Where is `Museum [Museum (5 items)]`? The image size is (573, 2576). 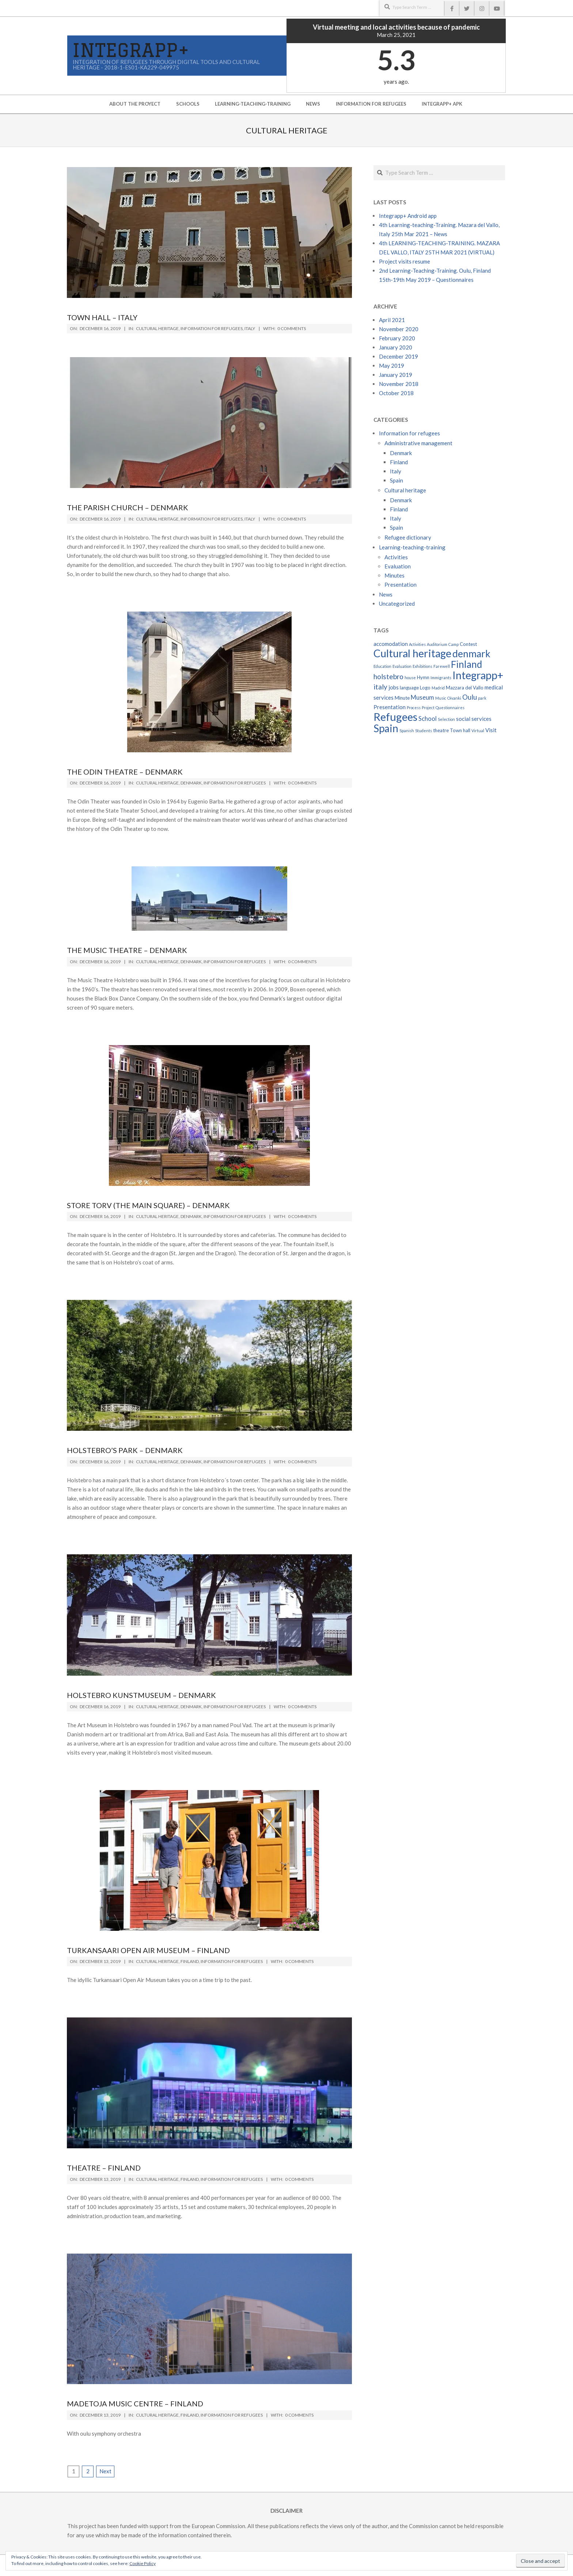 Museum [Museum (5 items)] is located at coordinates (422, 697).